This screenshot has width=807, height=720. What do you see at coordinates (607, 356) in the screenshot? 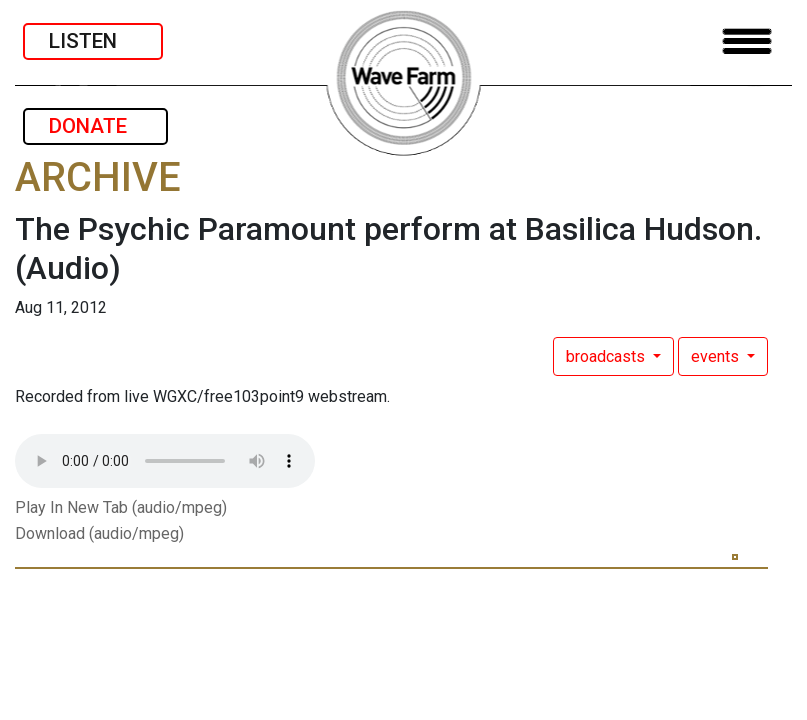
I see `broadcasts` at bounding box center [607, 356].